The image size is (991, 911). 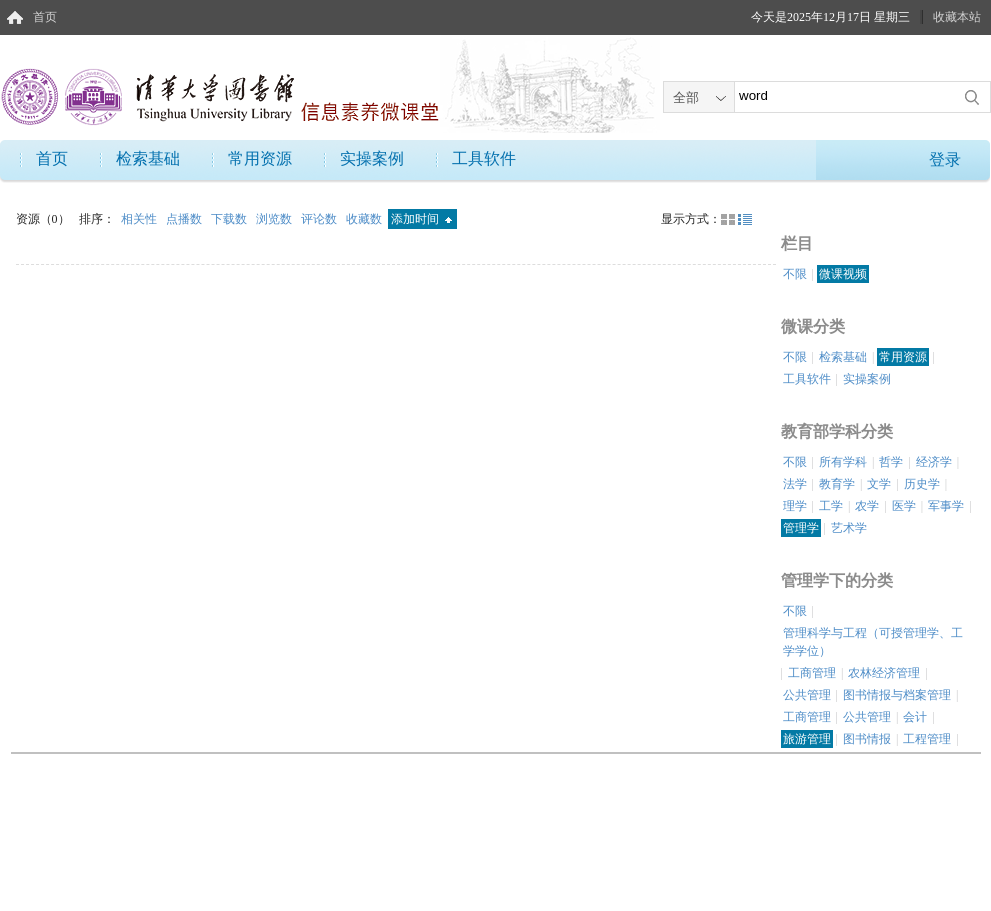 What do you see at coordinates (148, 158) in the screenshot?
I see `检索基础` at bounding box center [148, 158].